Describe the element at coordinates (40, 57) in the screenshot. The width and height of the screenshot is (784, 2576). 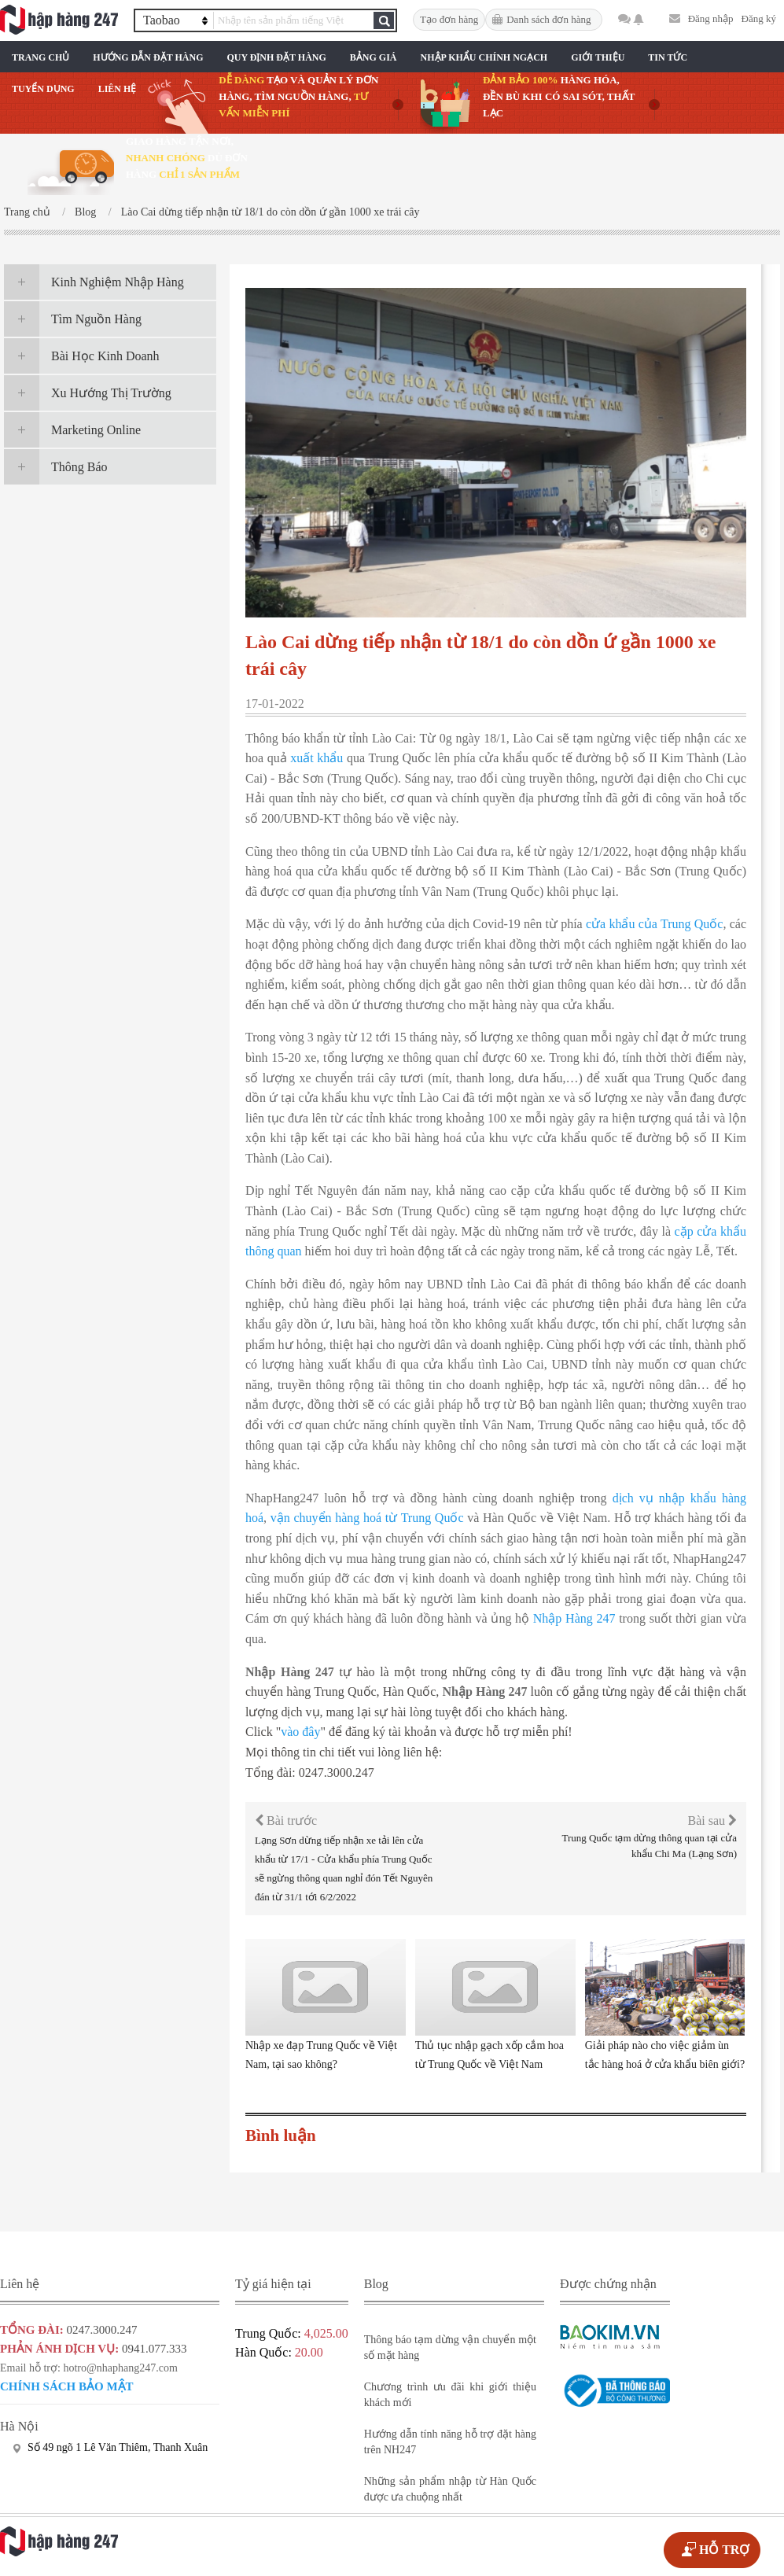
I see `Trang chủ` at that location.